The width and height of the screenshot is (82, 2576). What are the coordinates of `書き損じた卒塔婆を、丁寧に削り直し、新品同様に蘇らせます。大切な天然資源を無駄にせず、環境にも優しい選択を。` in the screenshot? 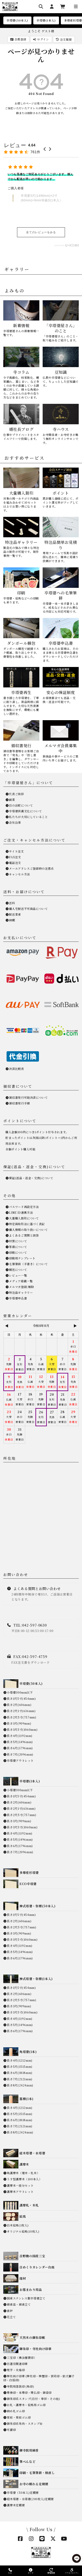 It's located at (21, 691).